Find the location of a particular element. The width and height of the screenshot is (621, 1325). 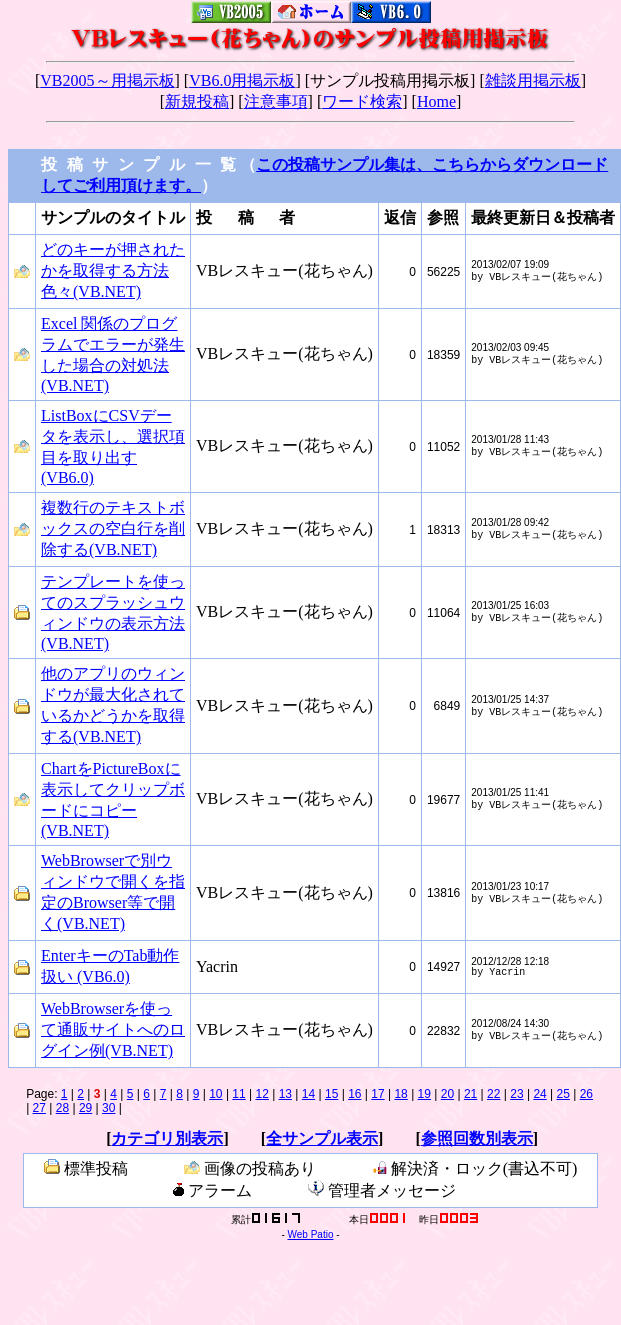

新規投稿 is located at coordinates (197, 101).